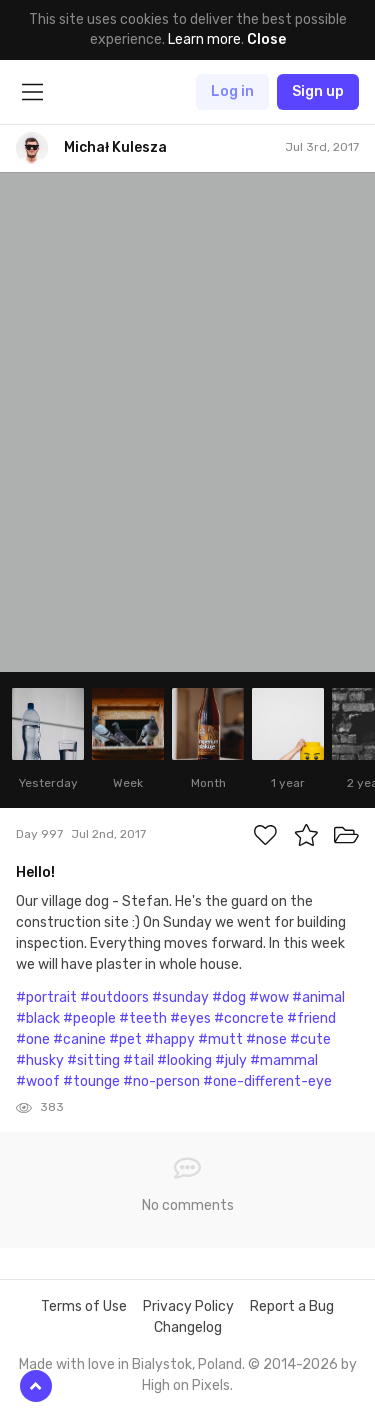  Describe the element at coordinates (89, 1018) in the screenshot. I see `#people` at that location.